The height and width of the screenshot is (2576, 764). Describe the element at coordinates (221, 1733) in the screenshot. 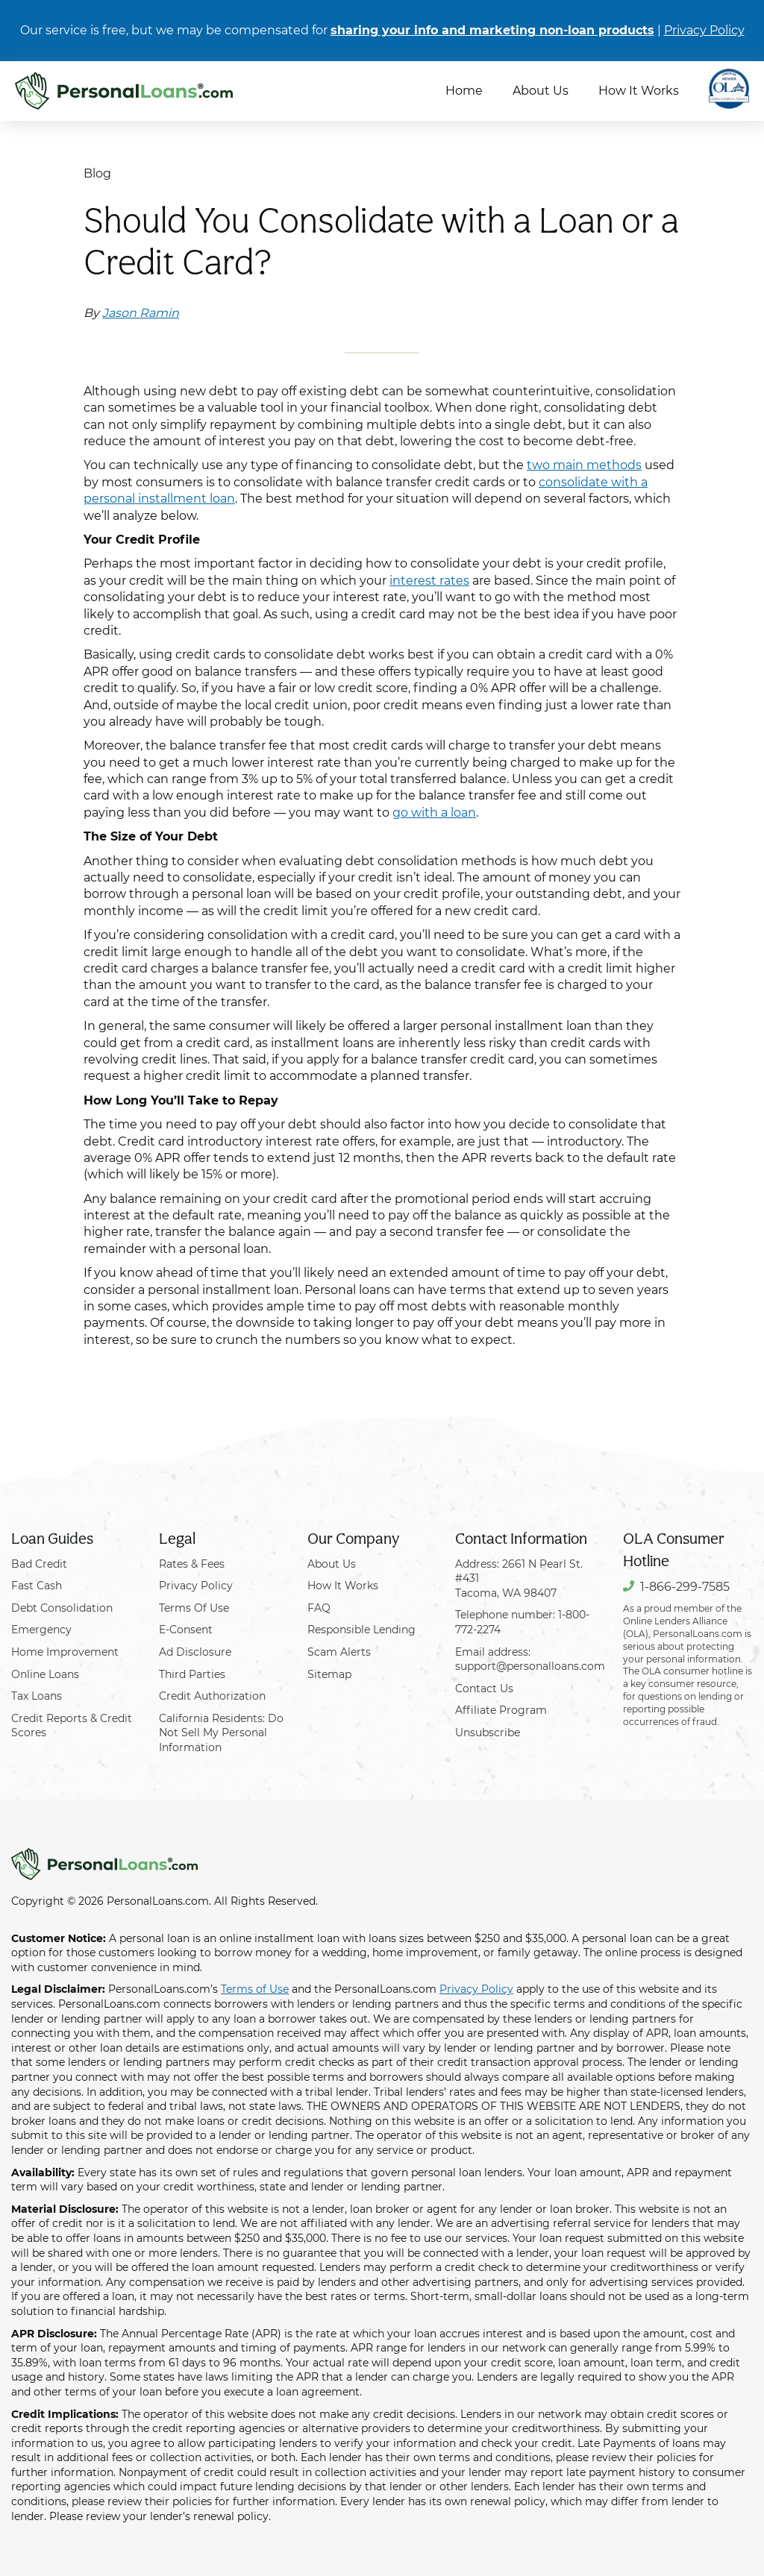

I see `California Residents: Do Not Sell My Personal Information` at that location.